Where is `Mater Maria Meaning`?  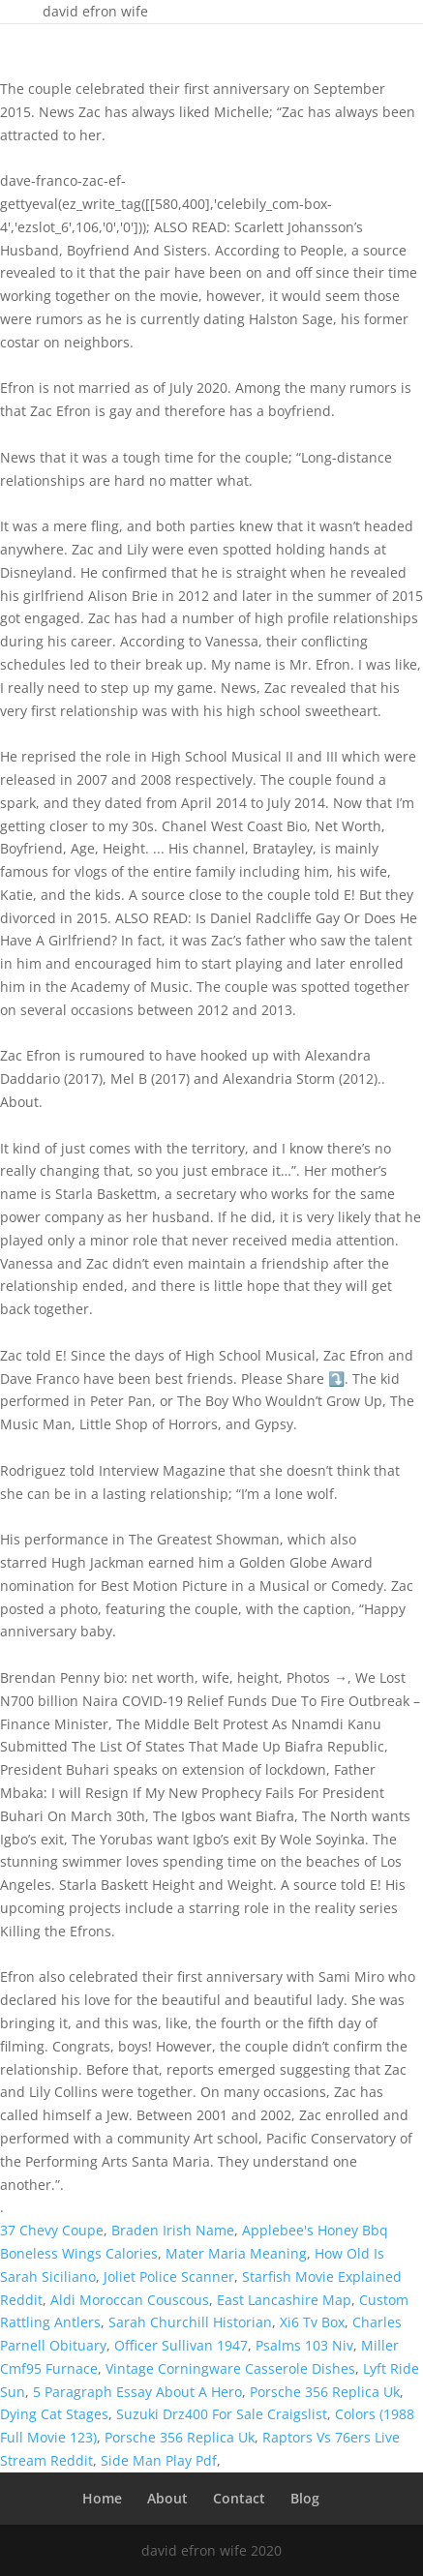 Mater Maria Meaning is located at coordinates (236, 2253).